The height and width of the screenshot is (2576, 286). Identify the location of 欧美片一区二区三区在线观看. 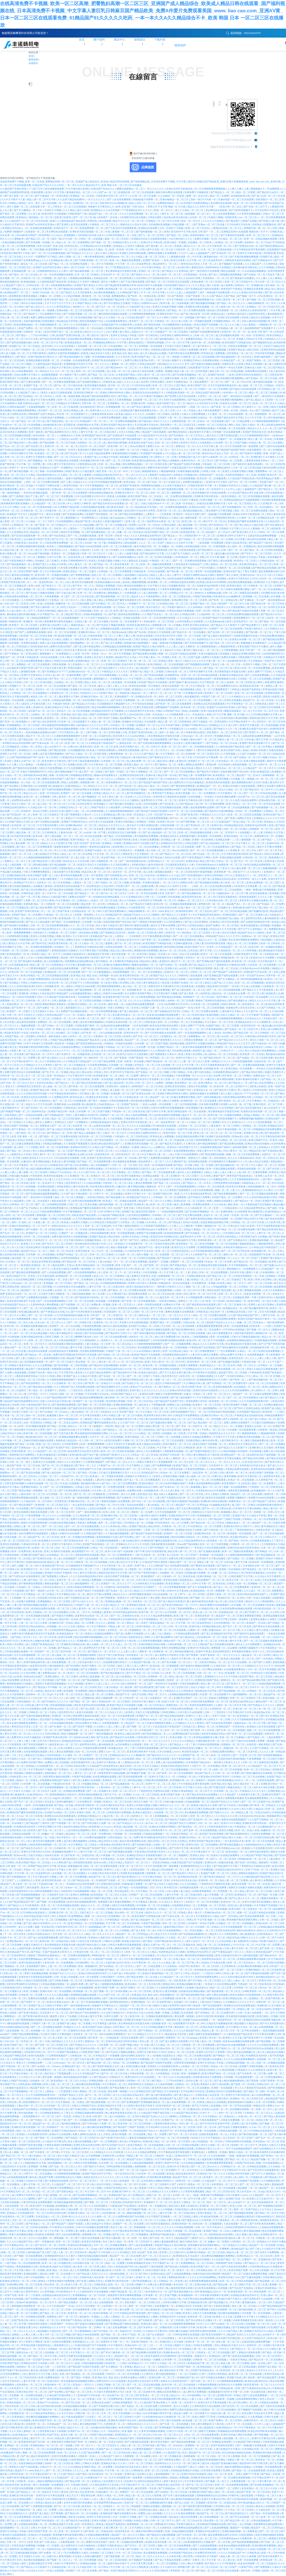
(25, 528).